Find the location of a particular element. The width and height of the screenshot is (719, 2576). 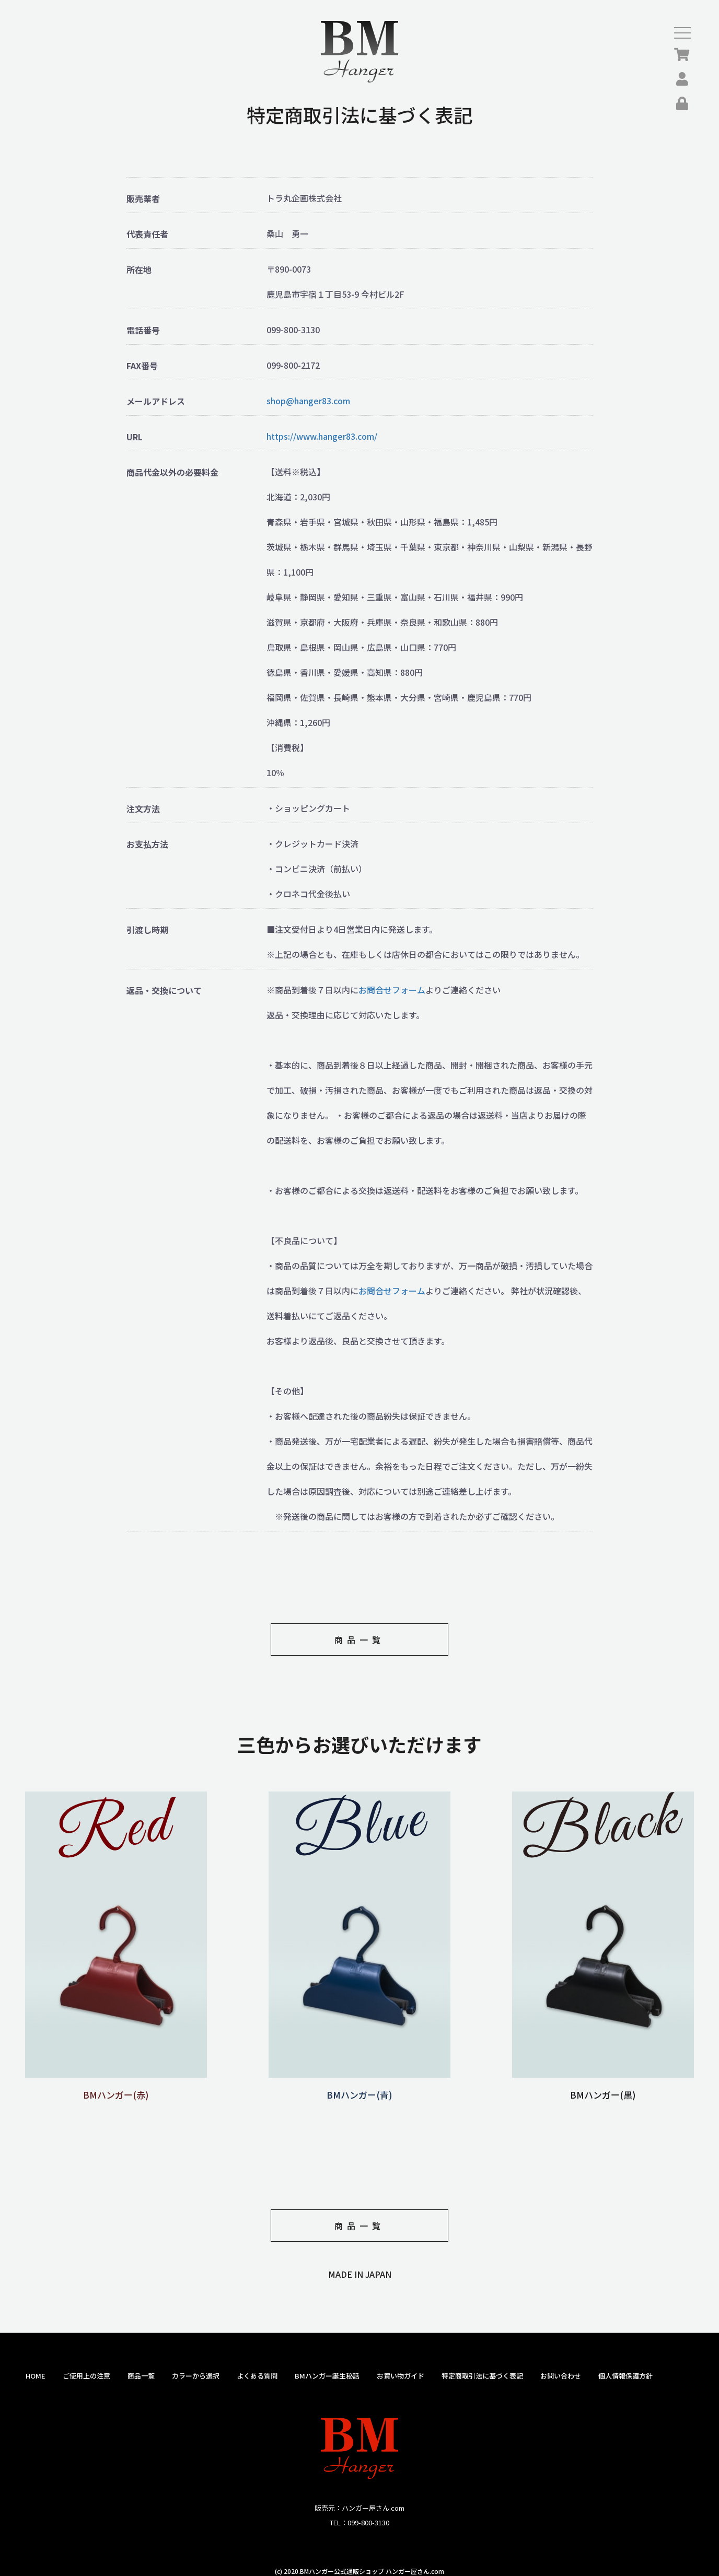

商品一覧 is located at coordinates (359, 1639).